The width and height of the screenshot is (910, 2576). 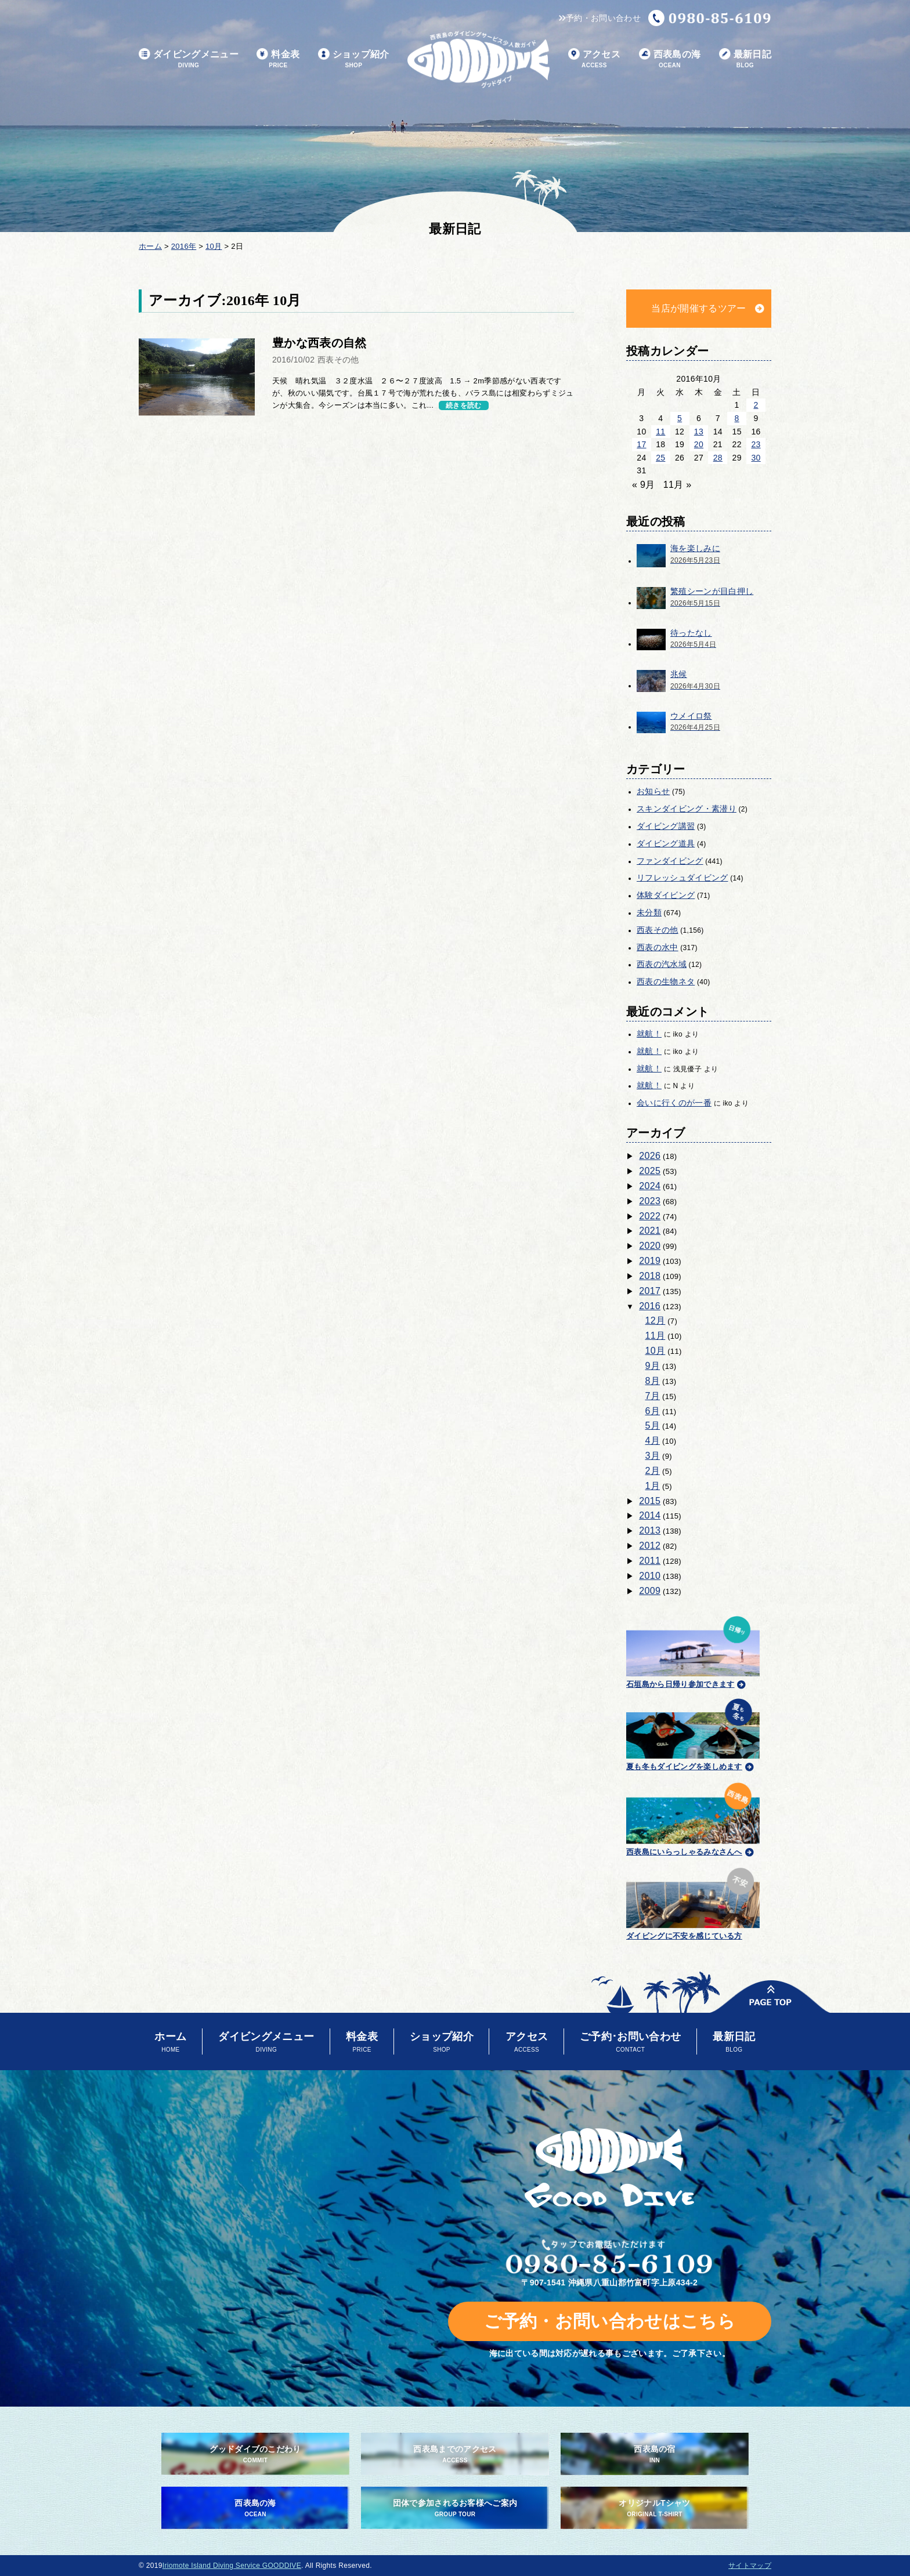 I want to click on 3月, so click(x=652, y=1456).